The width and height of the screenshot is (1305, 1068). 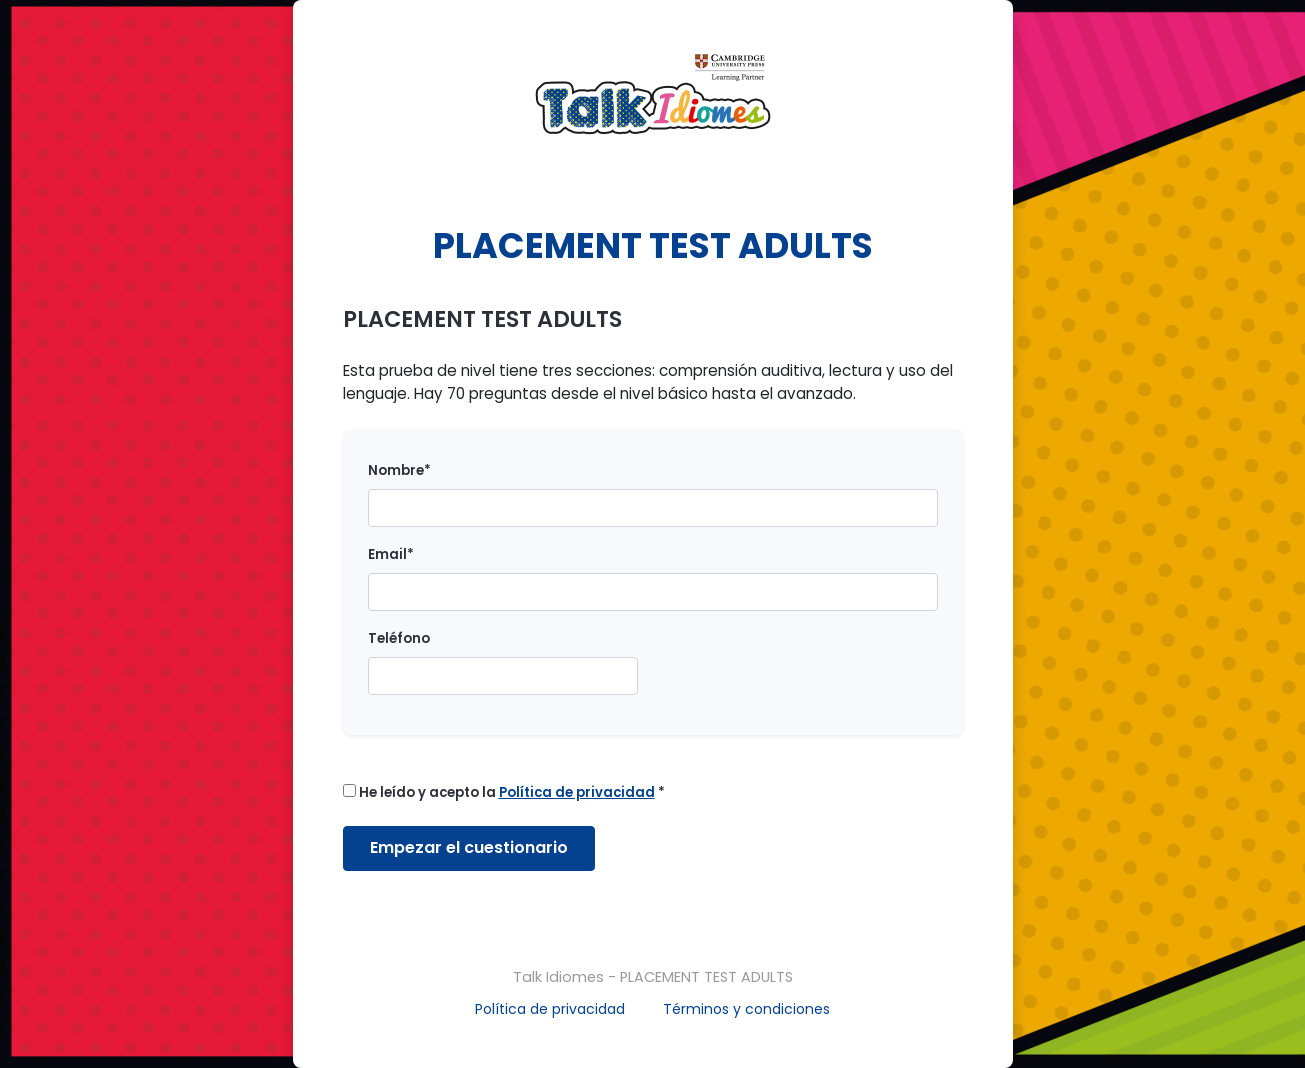 What do you see at coordinates (399, 470) in the screenshot?
I see `Nombre*` at bounding box center [399, 470].